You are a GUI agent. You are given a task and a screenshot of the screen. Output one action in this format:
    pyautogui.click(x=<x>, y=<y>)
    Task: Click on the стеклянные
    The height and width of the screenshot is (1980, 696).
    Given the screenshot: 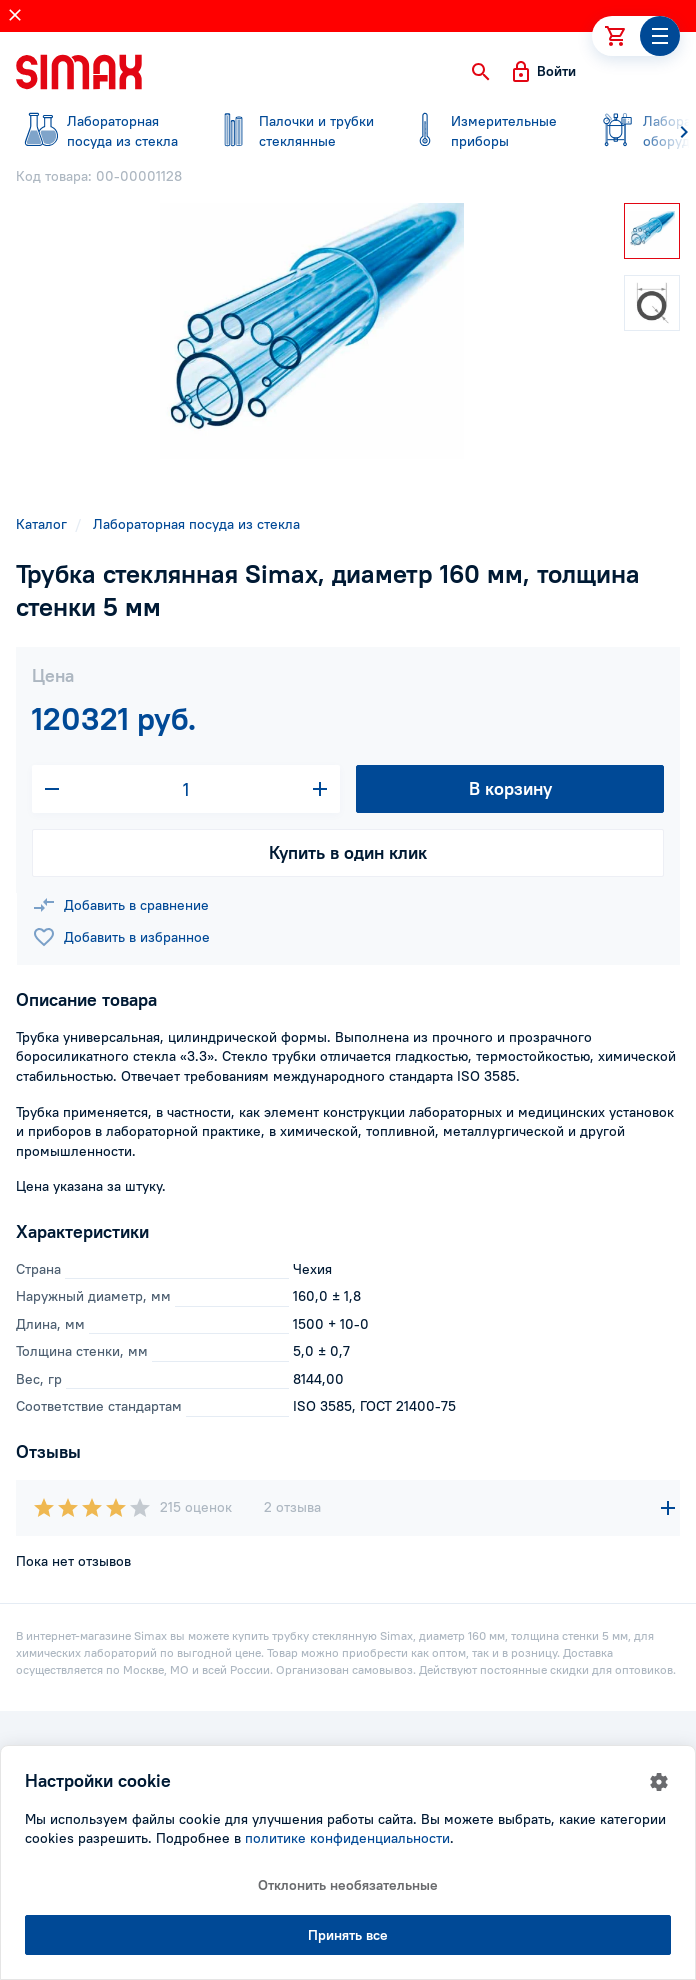 What is the action you would take?
    pyautogui.click(x=292, y=131)
    